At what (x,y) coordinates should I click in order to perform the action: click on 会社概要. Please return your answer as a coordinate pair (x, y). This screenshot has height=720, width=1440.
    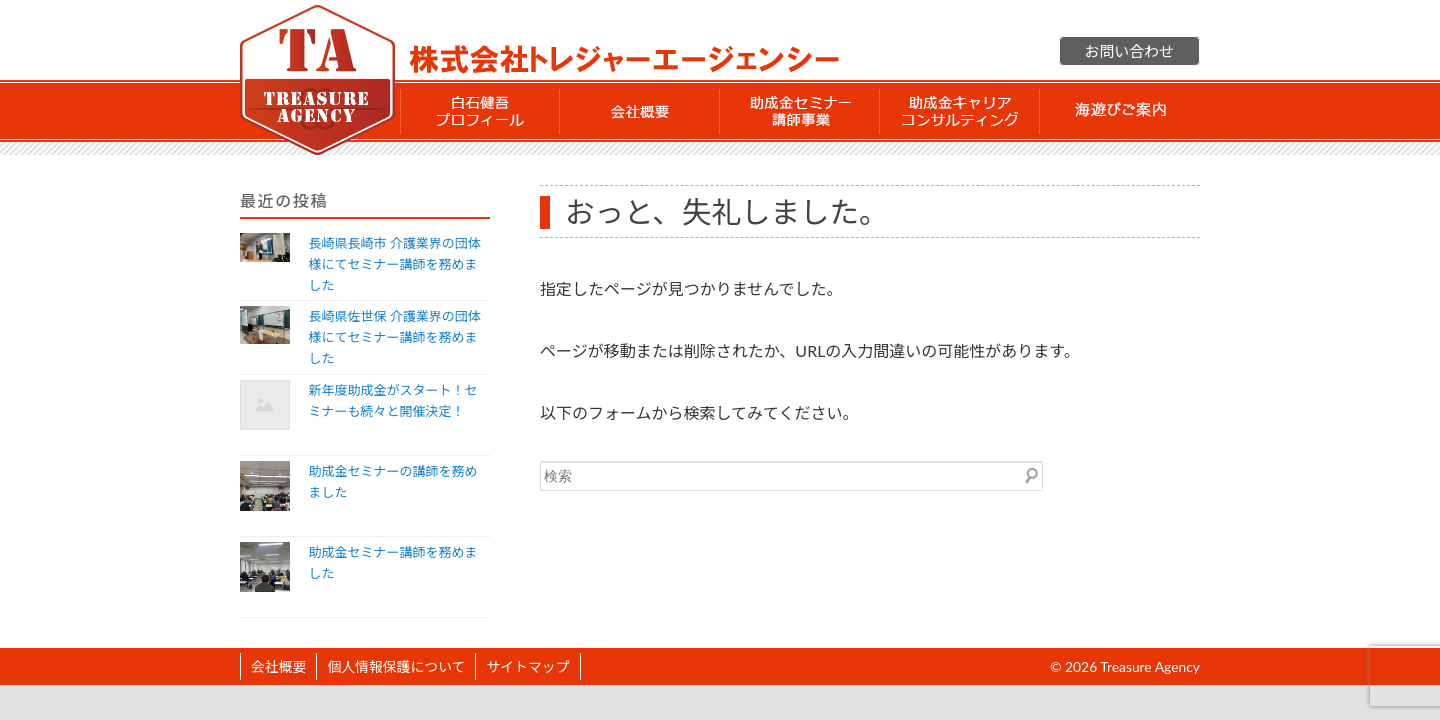
    Looking at the image, I should click on (640, 111).